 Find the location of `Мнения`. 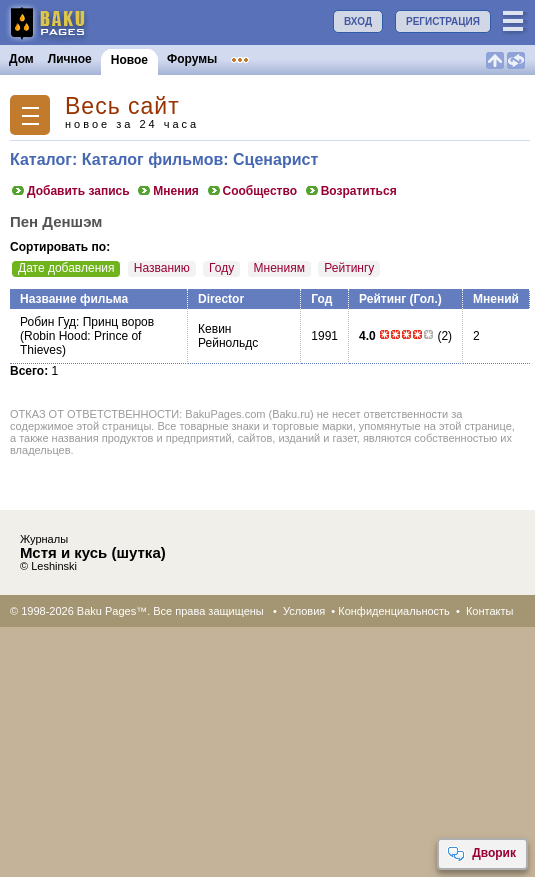

Мнения is located at coordinates (167, 191).